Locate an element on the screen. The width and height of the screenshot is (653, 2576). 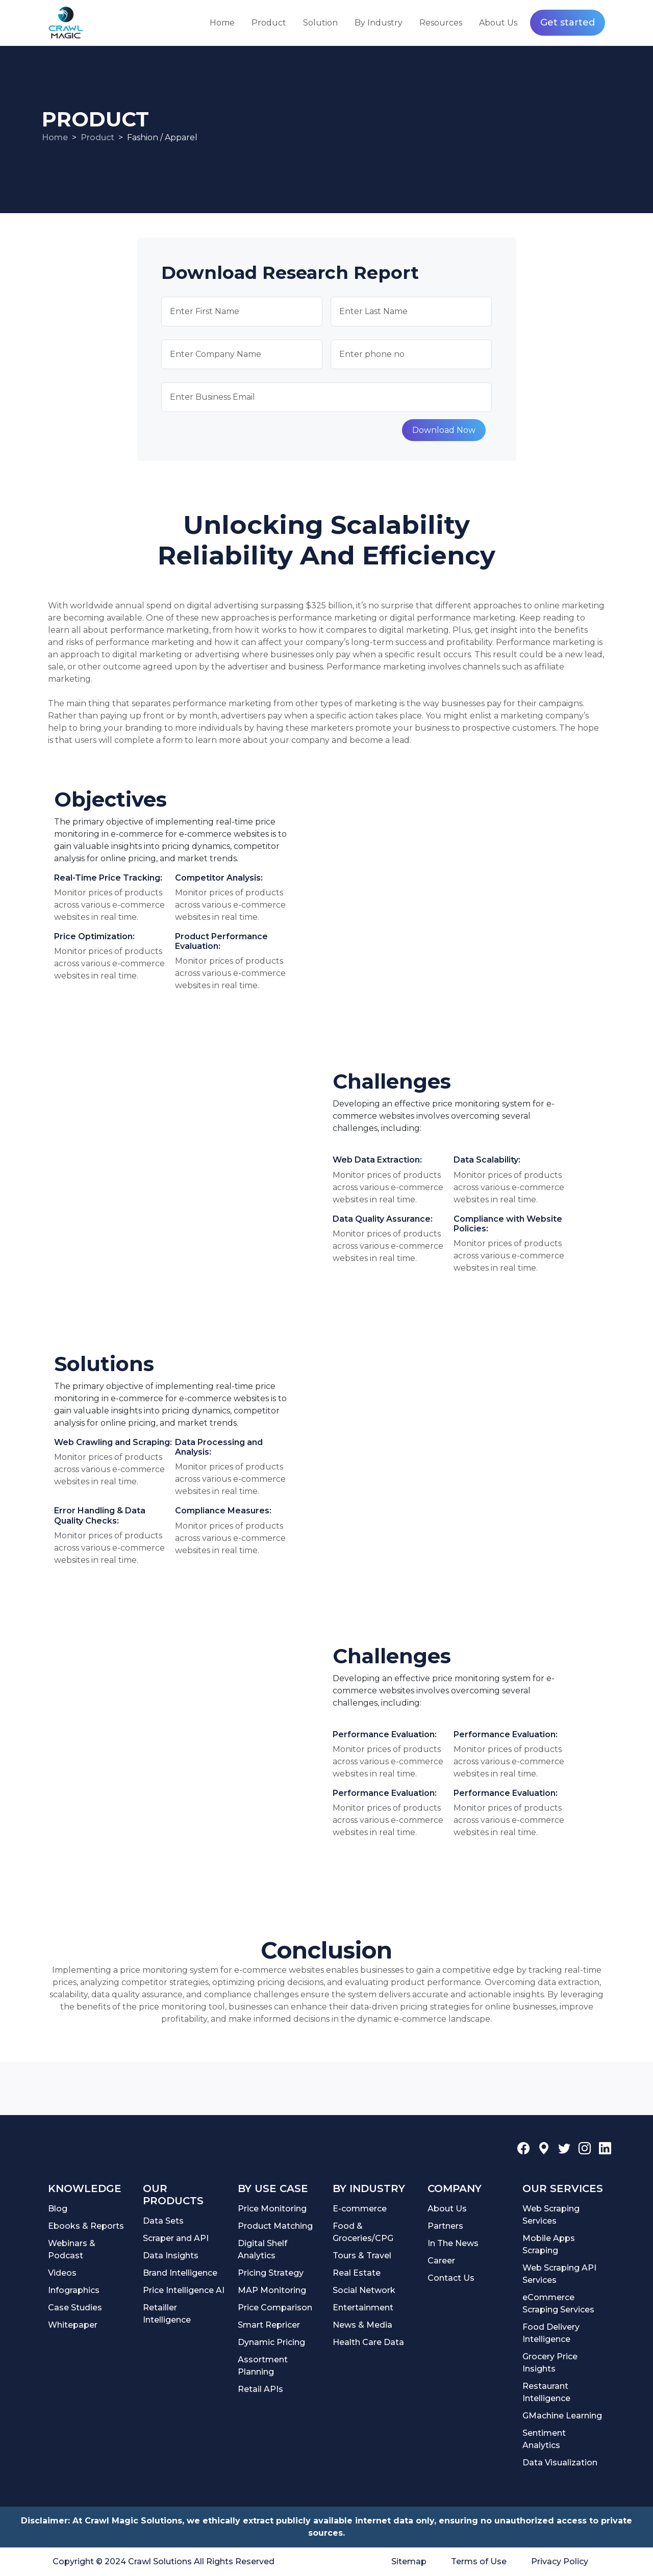
Price Intelligence AI is located at coordinates (183, 2290).